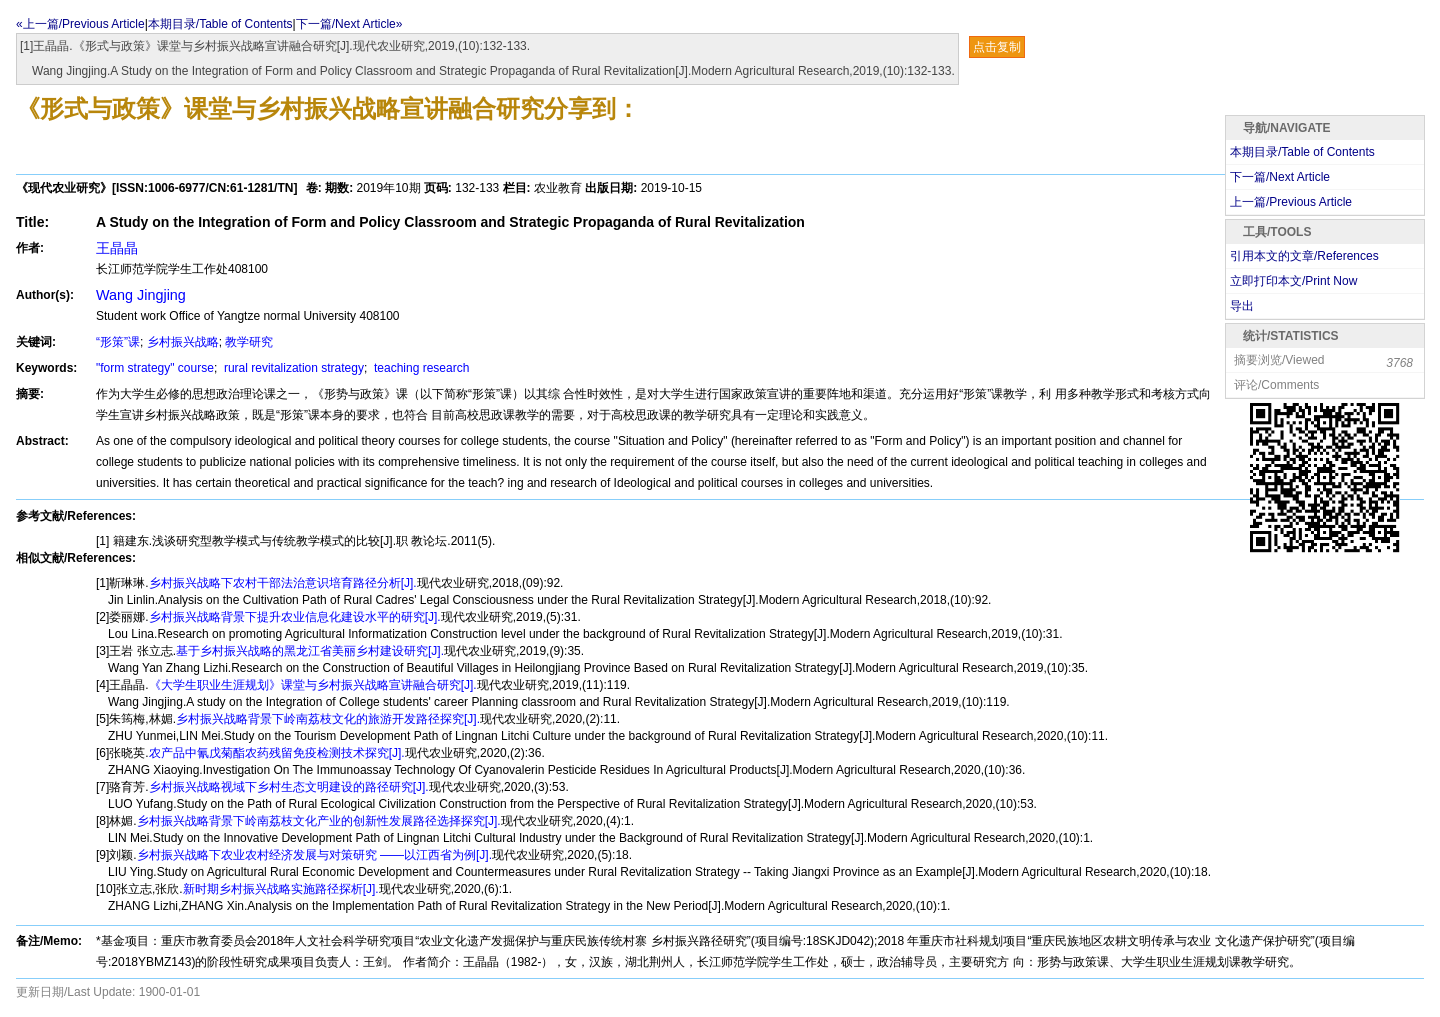  I want to click on 乡村振兴战略视域下乡村生态文明建设的路径研究[J]., so click(289, 787).